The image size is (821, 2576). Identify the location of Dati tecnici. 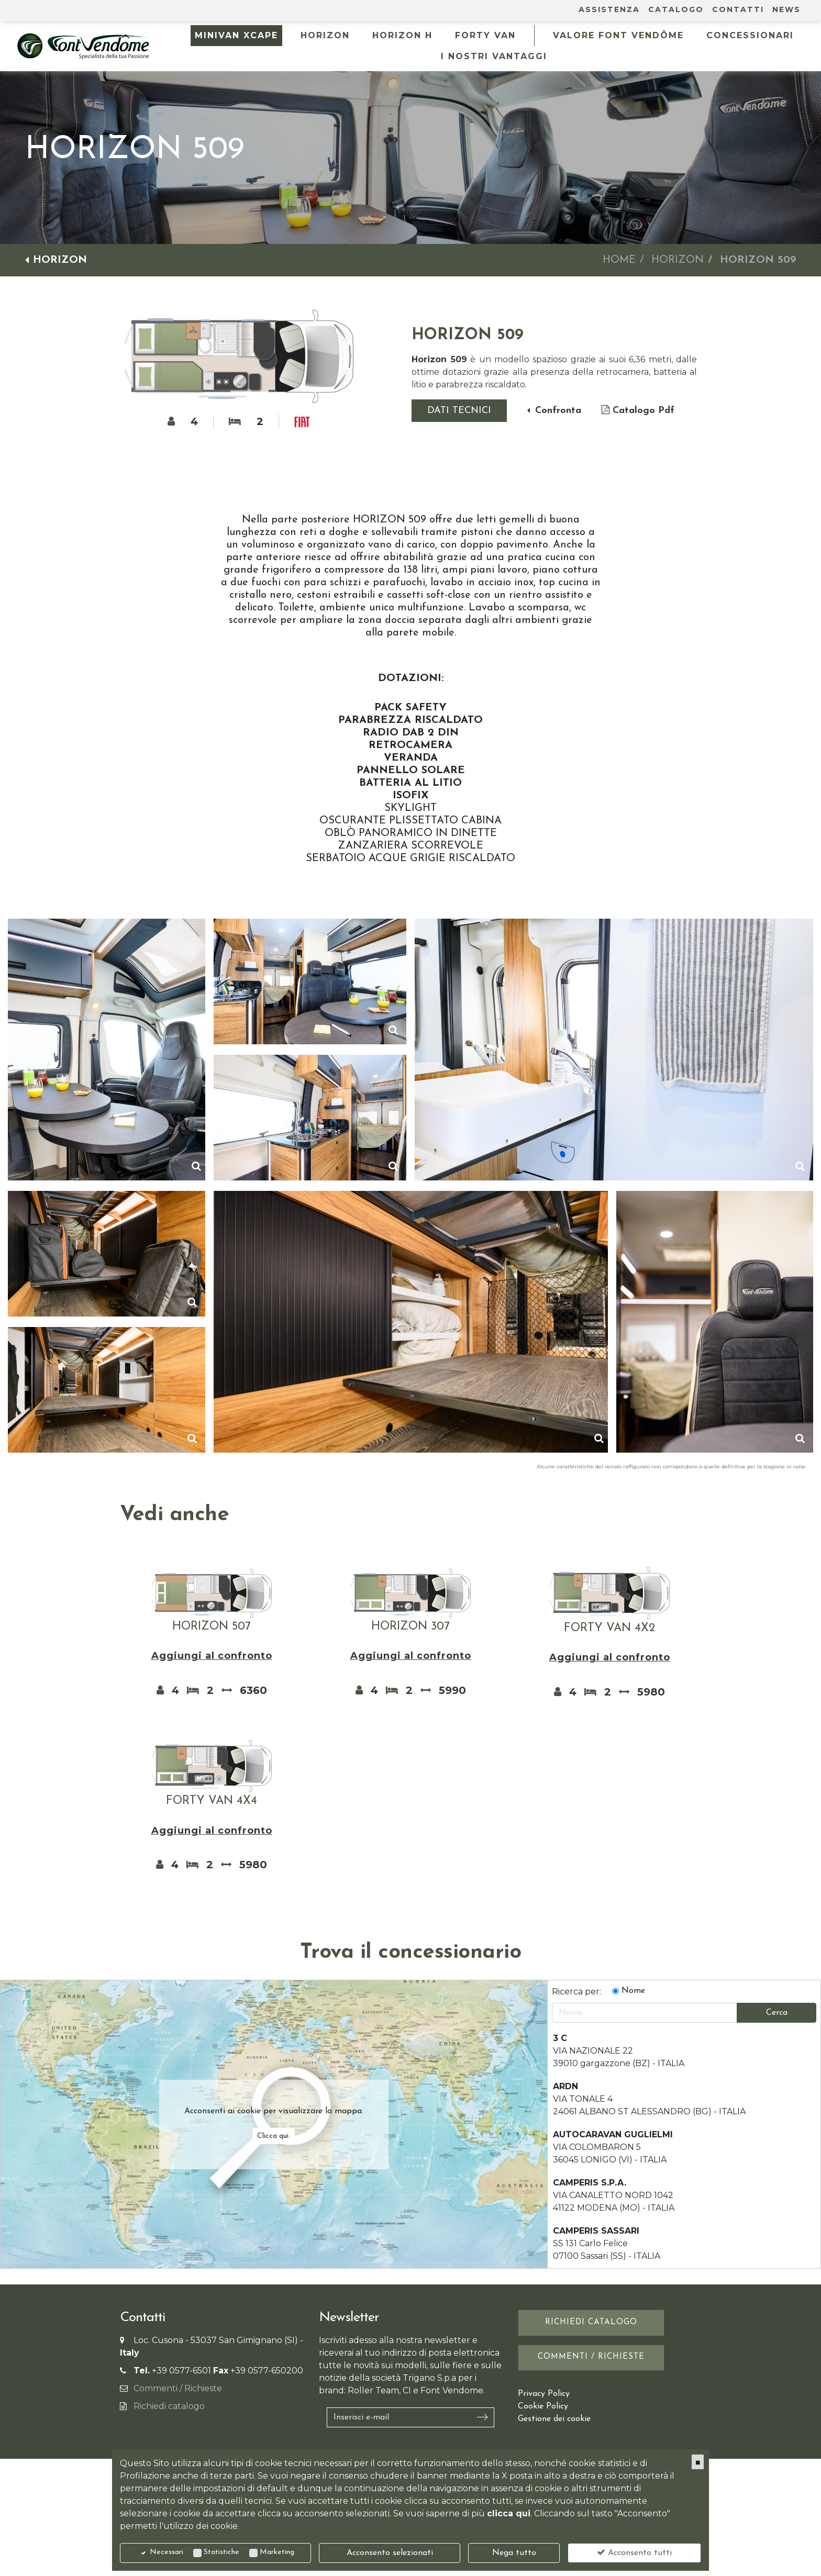
(459, 411).